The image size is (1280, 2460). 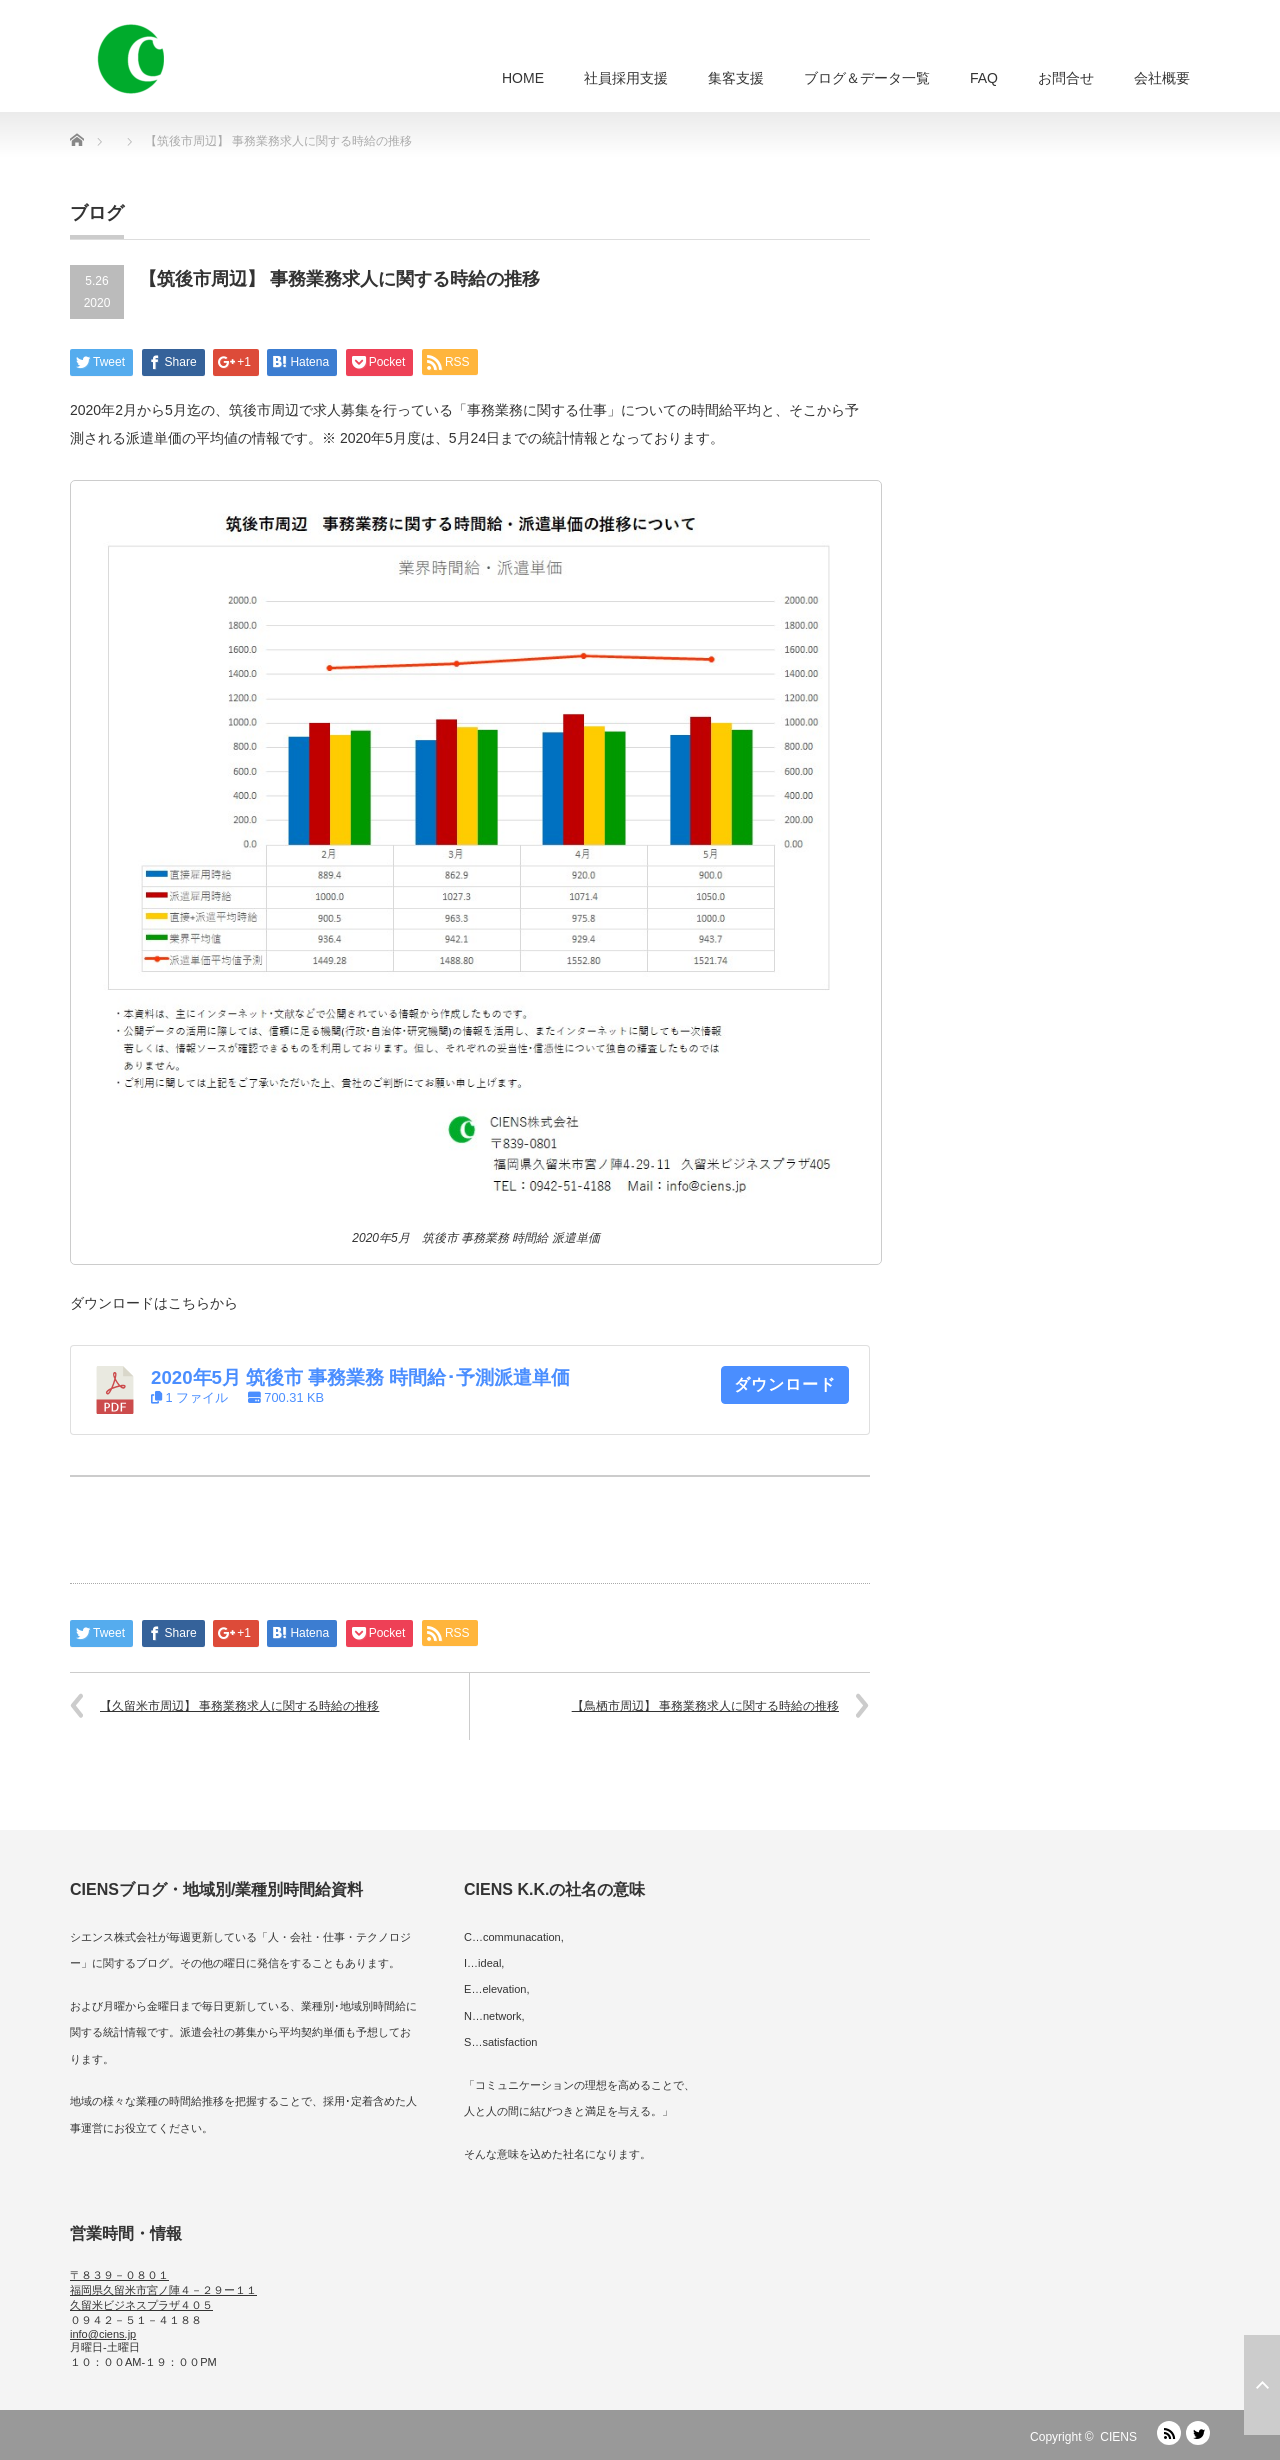 I want to click on 【久留米市周辺】 事務業務求人に関する時給の推移, so click(x=239, y=1706).